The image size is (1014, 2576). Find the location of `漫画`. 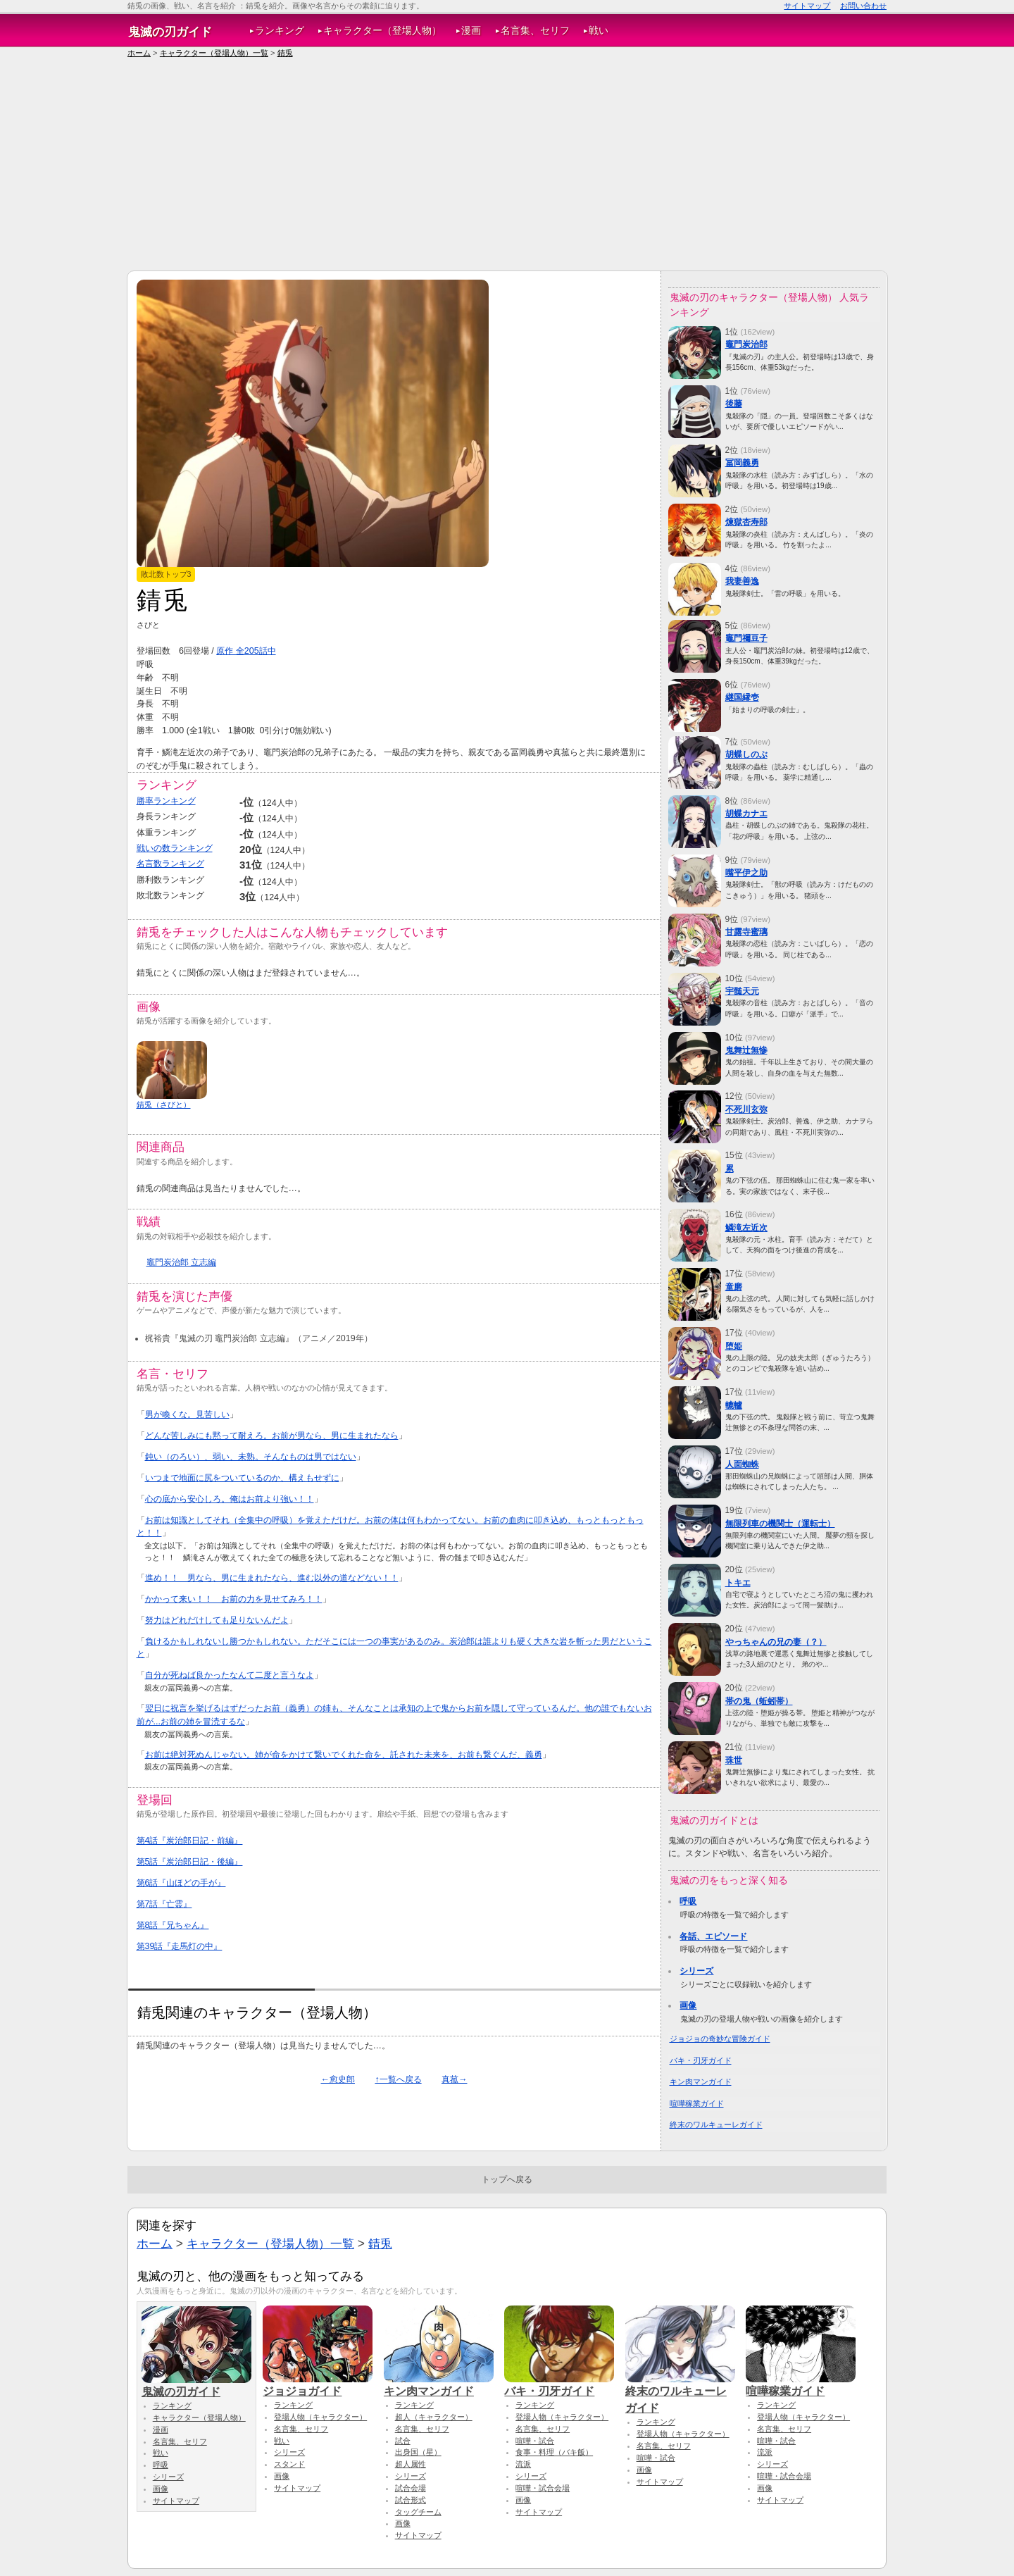

漫画 is located at coordinates (471, 30).